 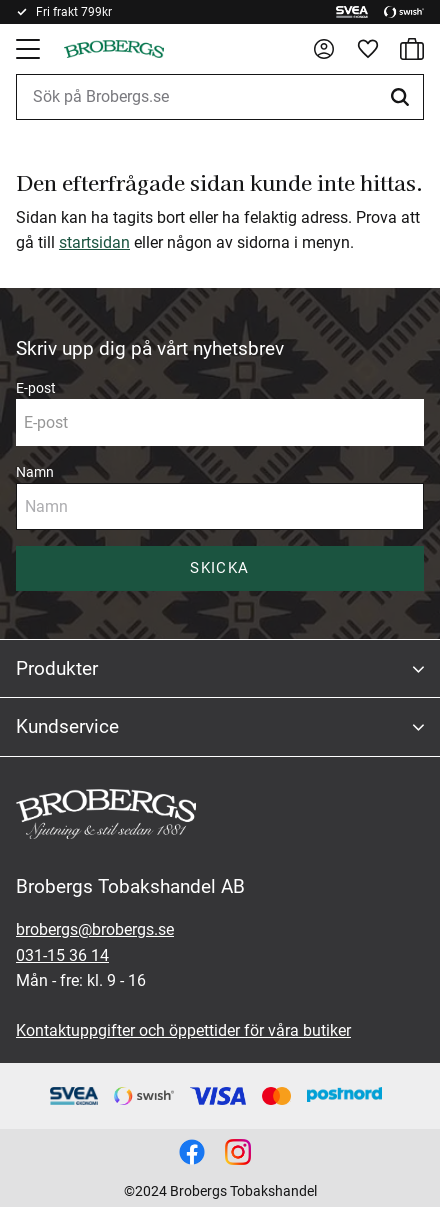 What do you see at coordinates (220, 97) in the screenshot?
I see `[Sök produkter & kategorier]` at bounding box center [220, 97].